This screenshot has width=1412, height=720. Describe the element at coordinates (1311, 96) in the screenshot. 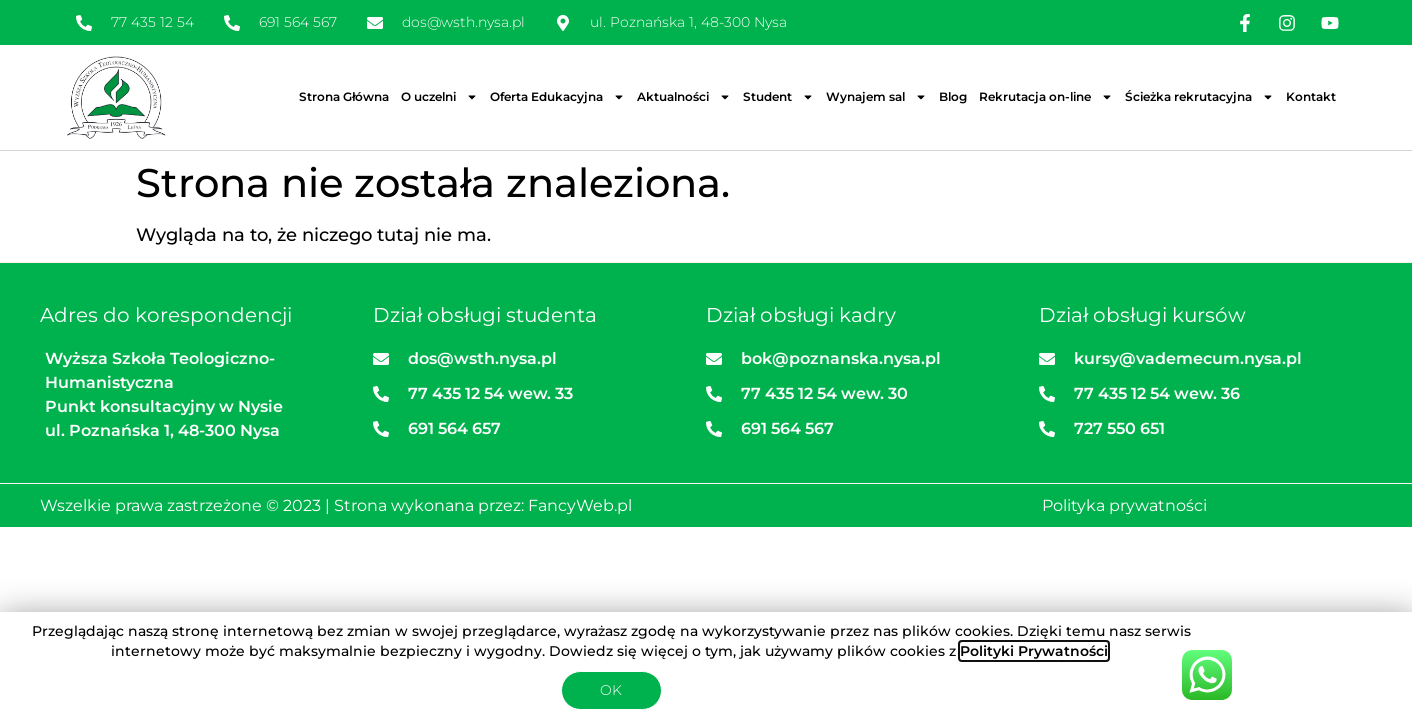

I see `Kontakt` at that location.